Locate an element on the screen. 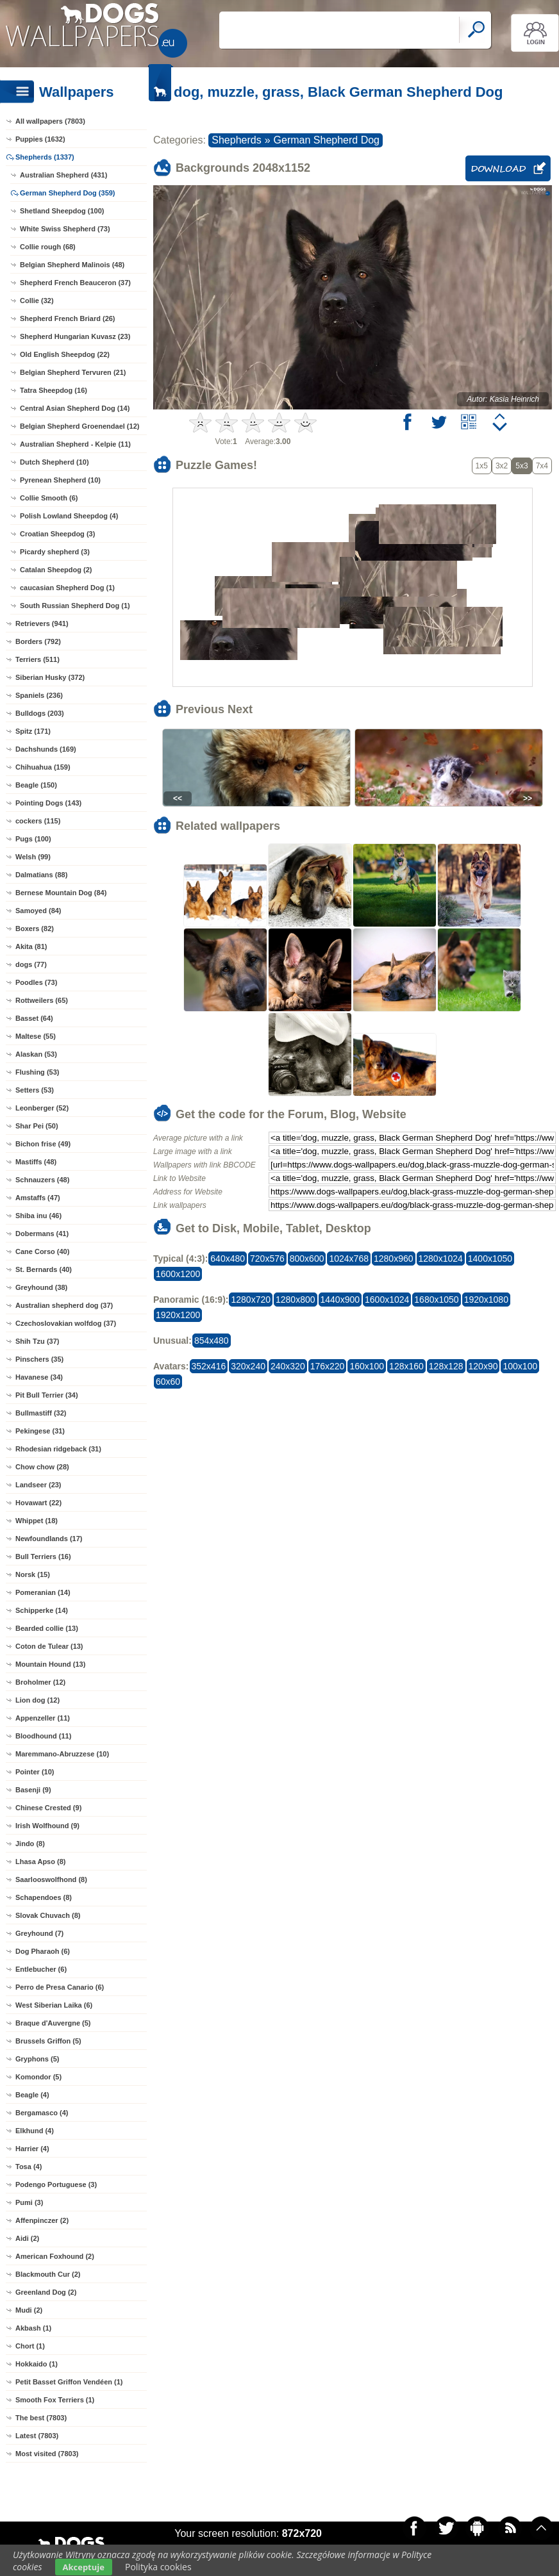 The height and width of the screenshot is (2576, 559). 1024x768 is located at coordinates (349, 1258).